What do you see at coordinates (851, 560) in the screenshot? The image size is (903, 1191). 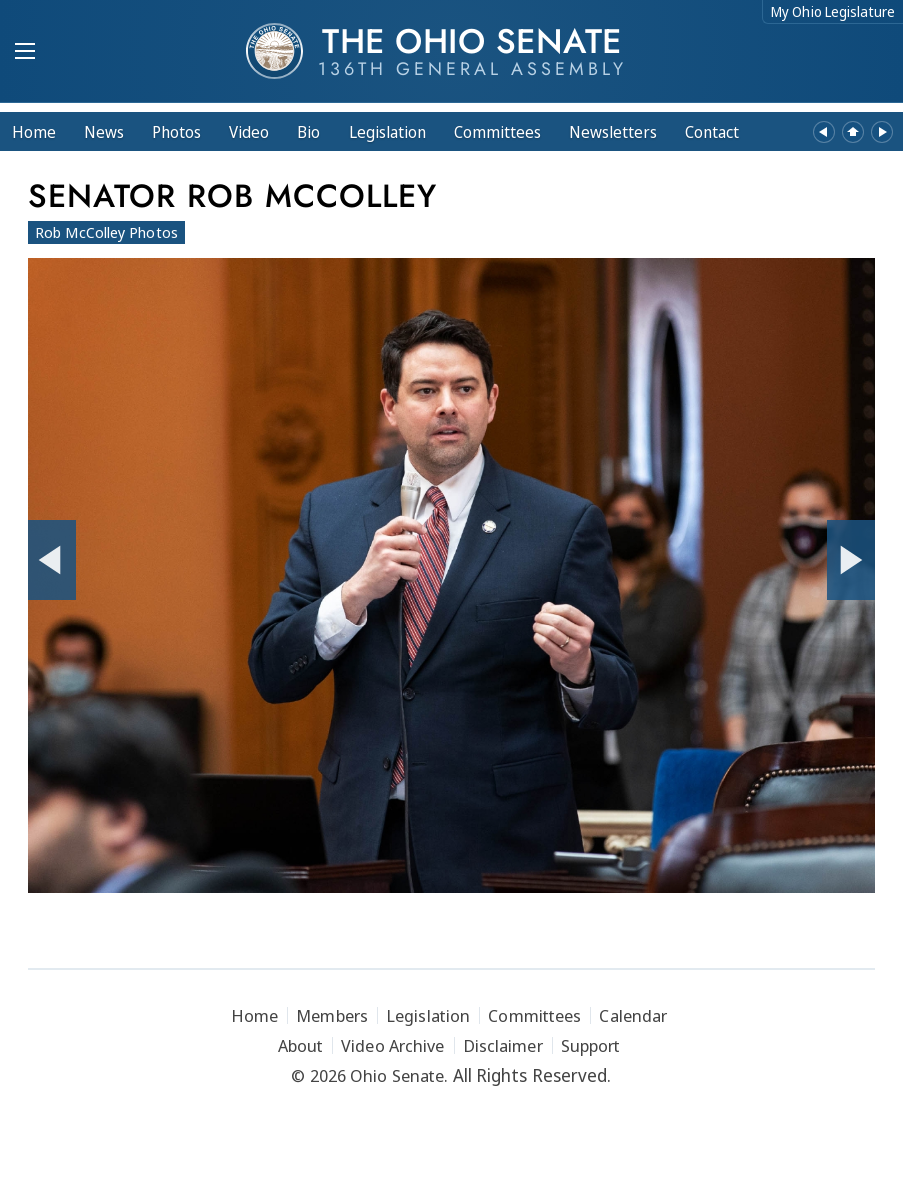 I see `[Next Photo]` at bounding box center [851, 560].